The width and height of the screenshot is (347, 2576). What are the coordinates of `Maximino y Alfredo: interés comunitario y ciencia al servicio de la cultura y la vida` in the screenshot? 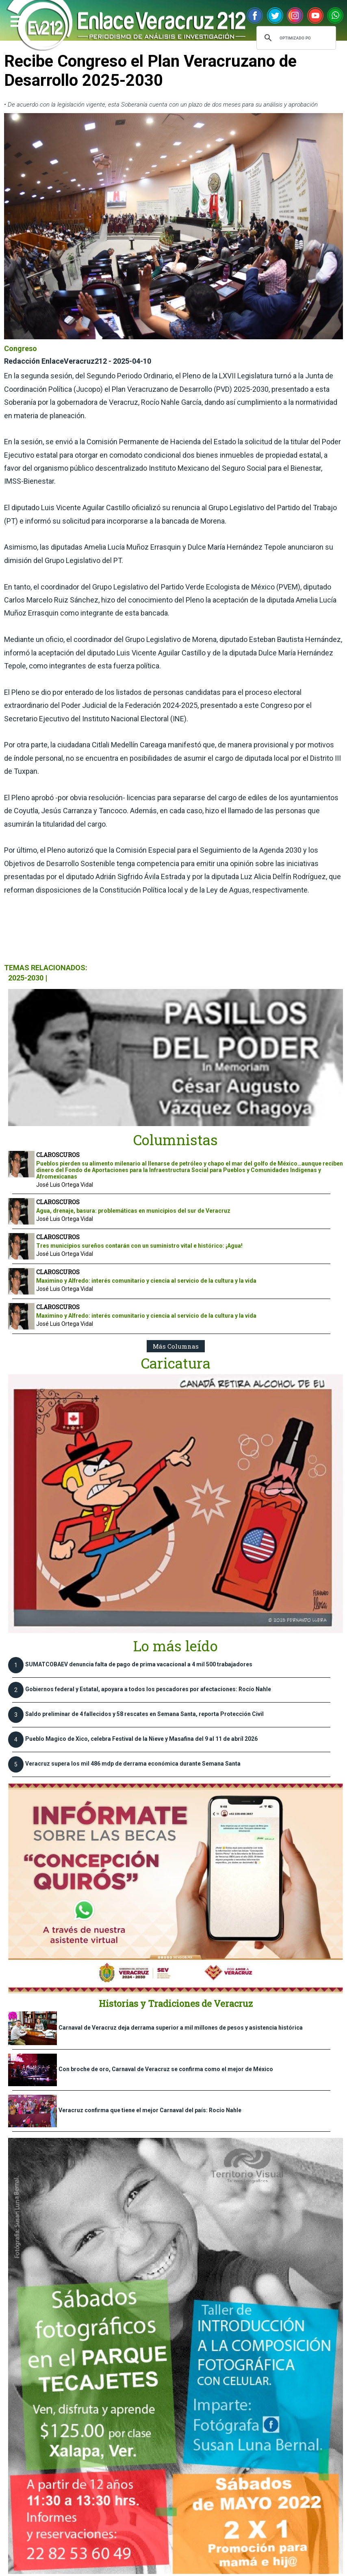 It's located at (146, 1280).